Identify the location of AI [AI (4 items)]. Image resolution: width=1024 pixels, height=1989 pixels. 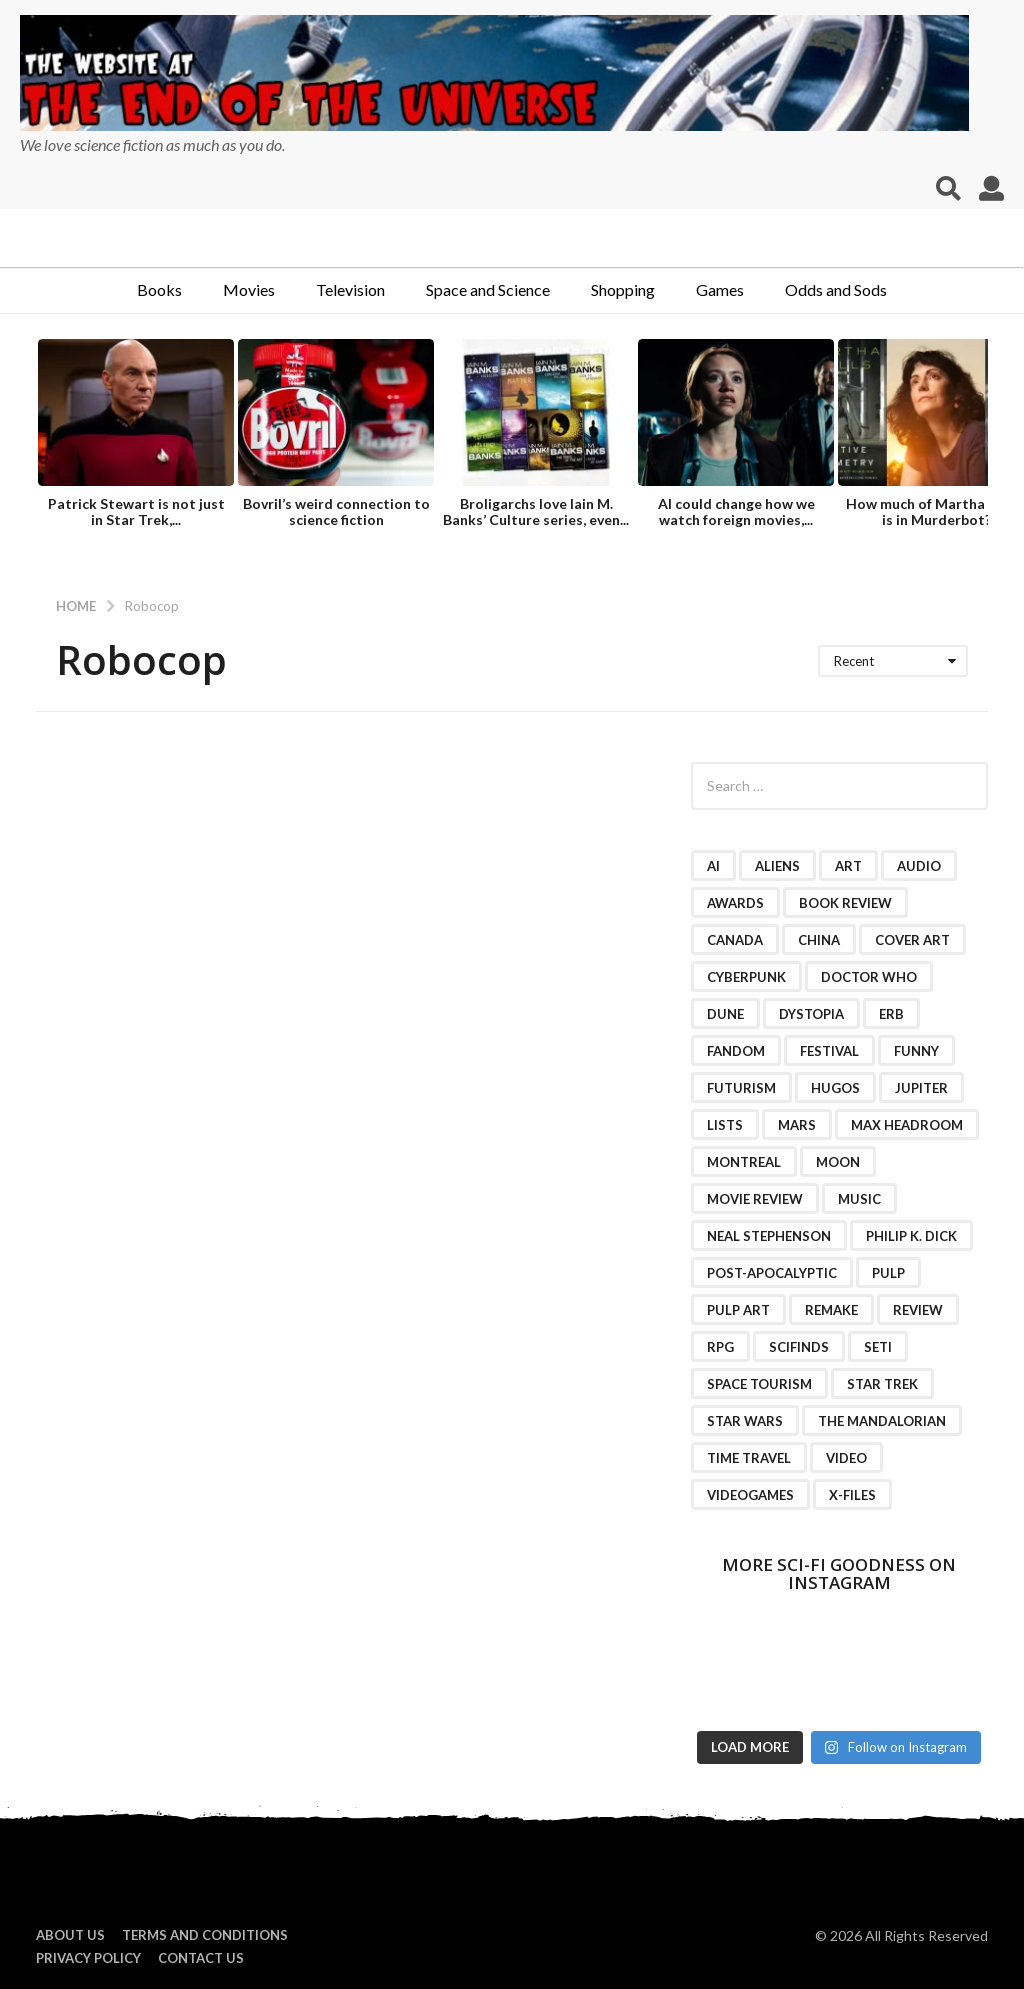
(713, 866).